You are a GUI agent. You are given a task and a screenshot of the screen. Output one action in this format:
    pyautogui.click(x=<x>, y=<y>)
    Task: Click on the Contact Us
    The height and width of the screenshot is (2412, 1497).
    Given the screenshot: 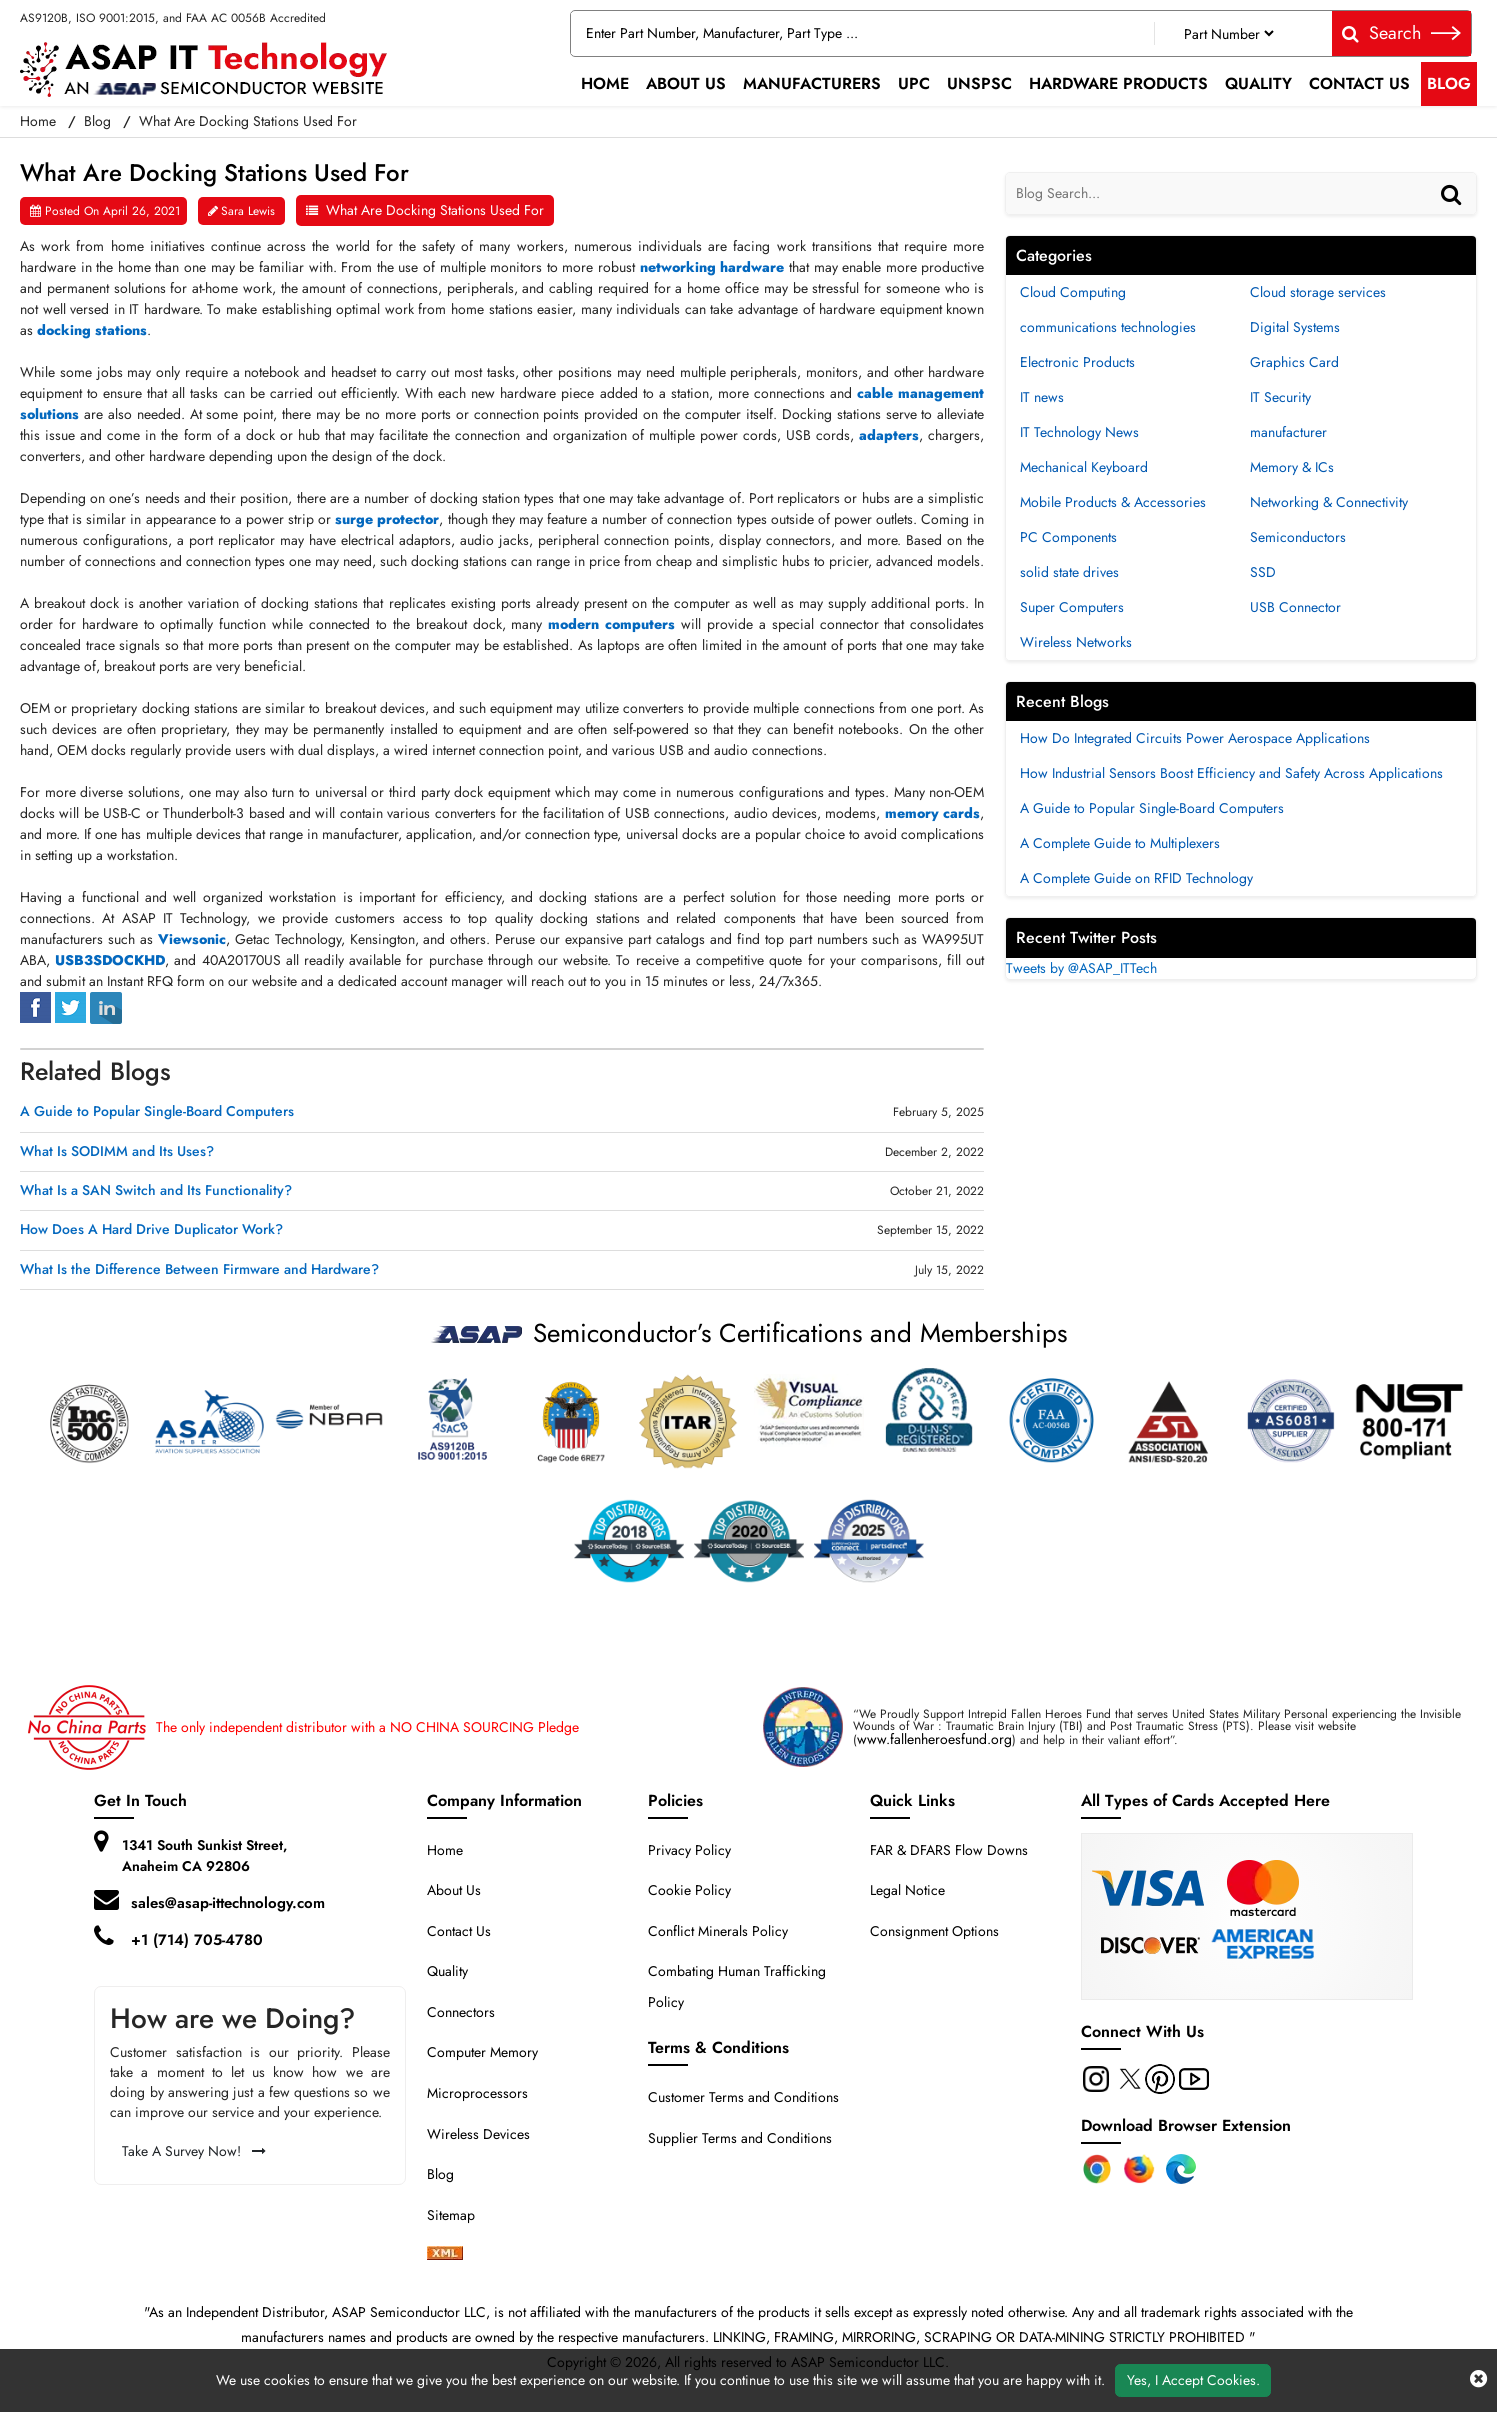 What is the action you would take?
    pyautogui.click(x=1359, y=83)
    